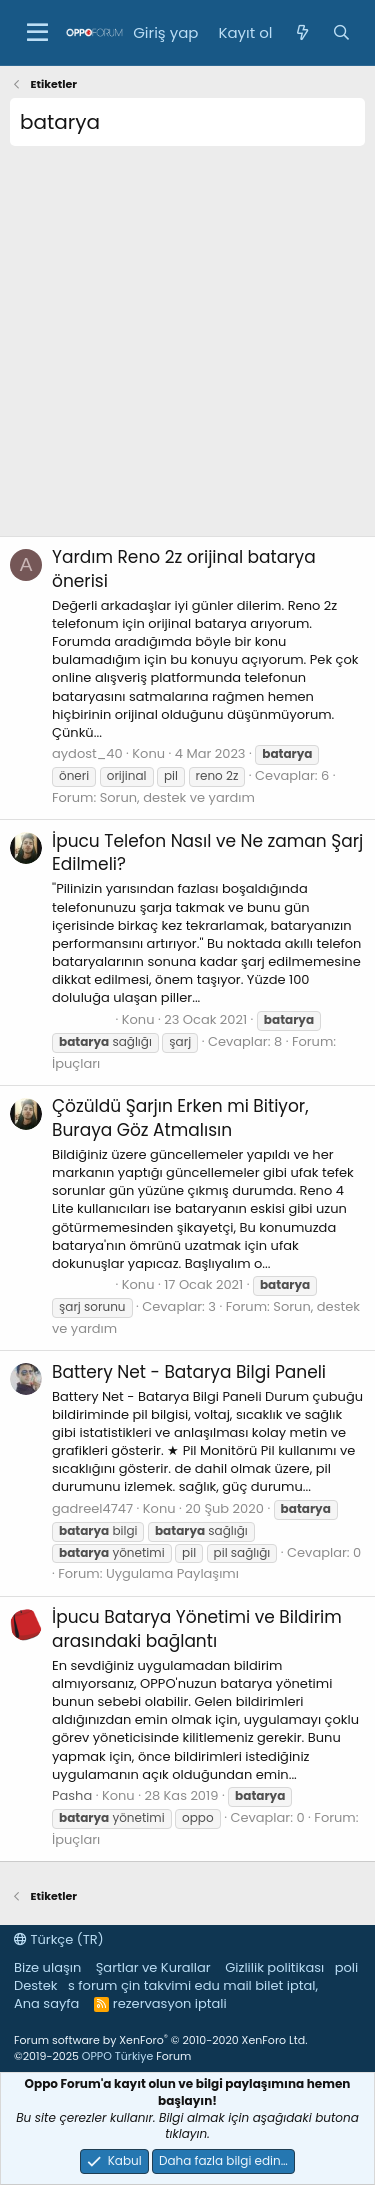 The width and height of the screenshot is (375, 2185). Describe the element at coordinates (177, 797) in the screenshot. I see `Sorun, destek ve yardım` at that location.